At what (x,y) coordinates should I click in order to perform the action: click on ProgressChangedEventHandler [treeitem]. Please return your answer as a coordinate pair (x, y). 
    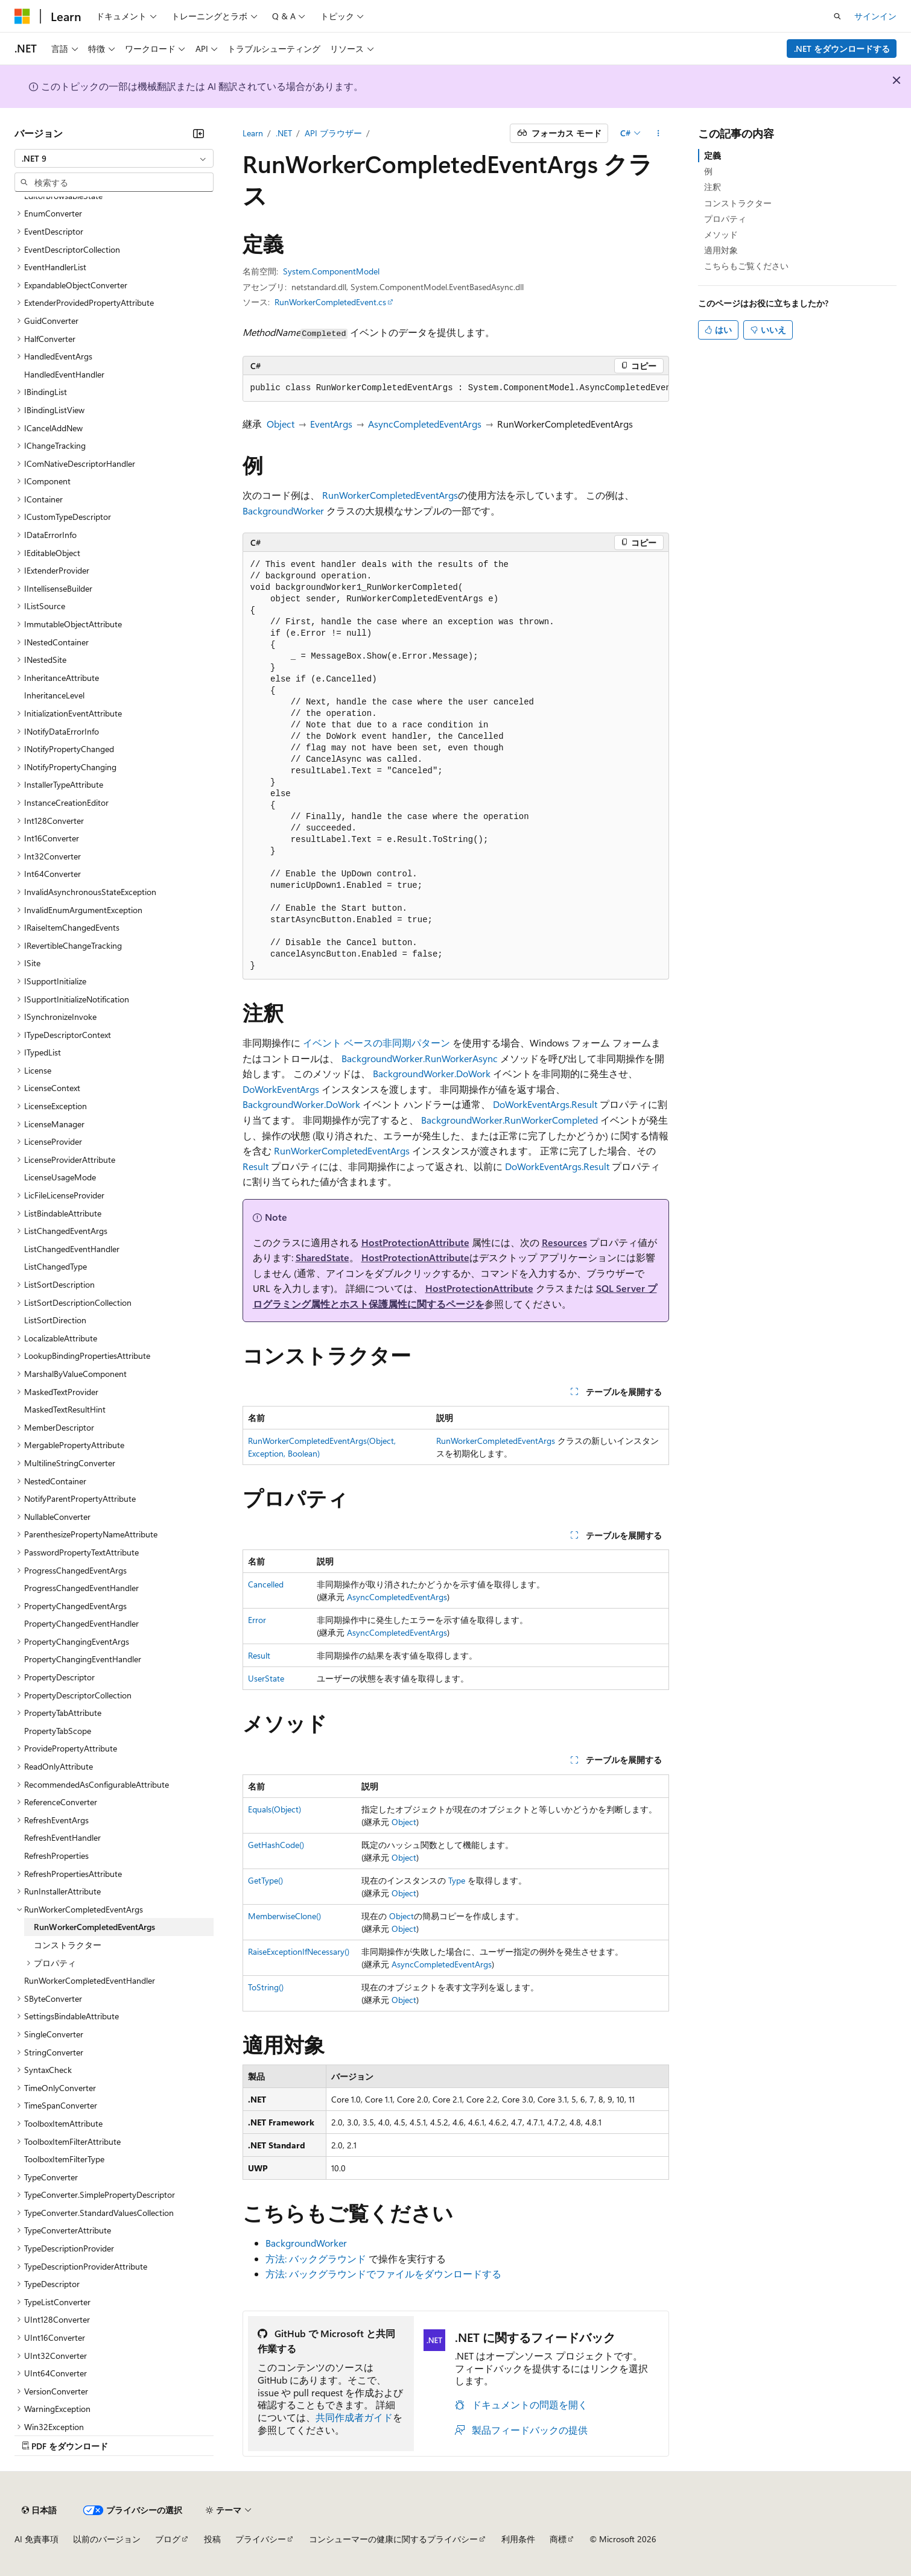
    Looking at the image, I should click on (81, 1587).